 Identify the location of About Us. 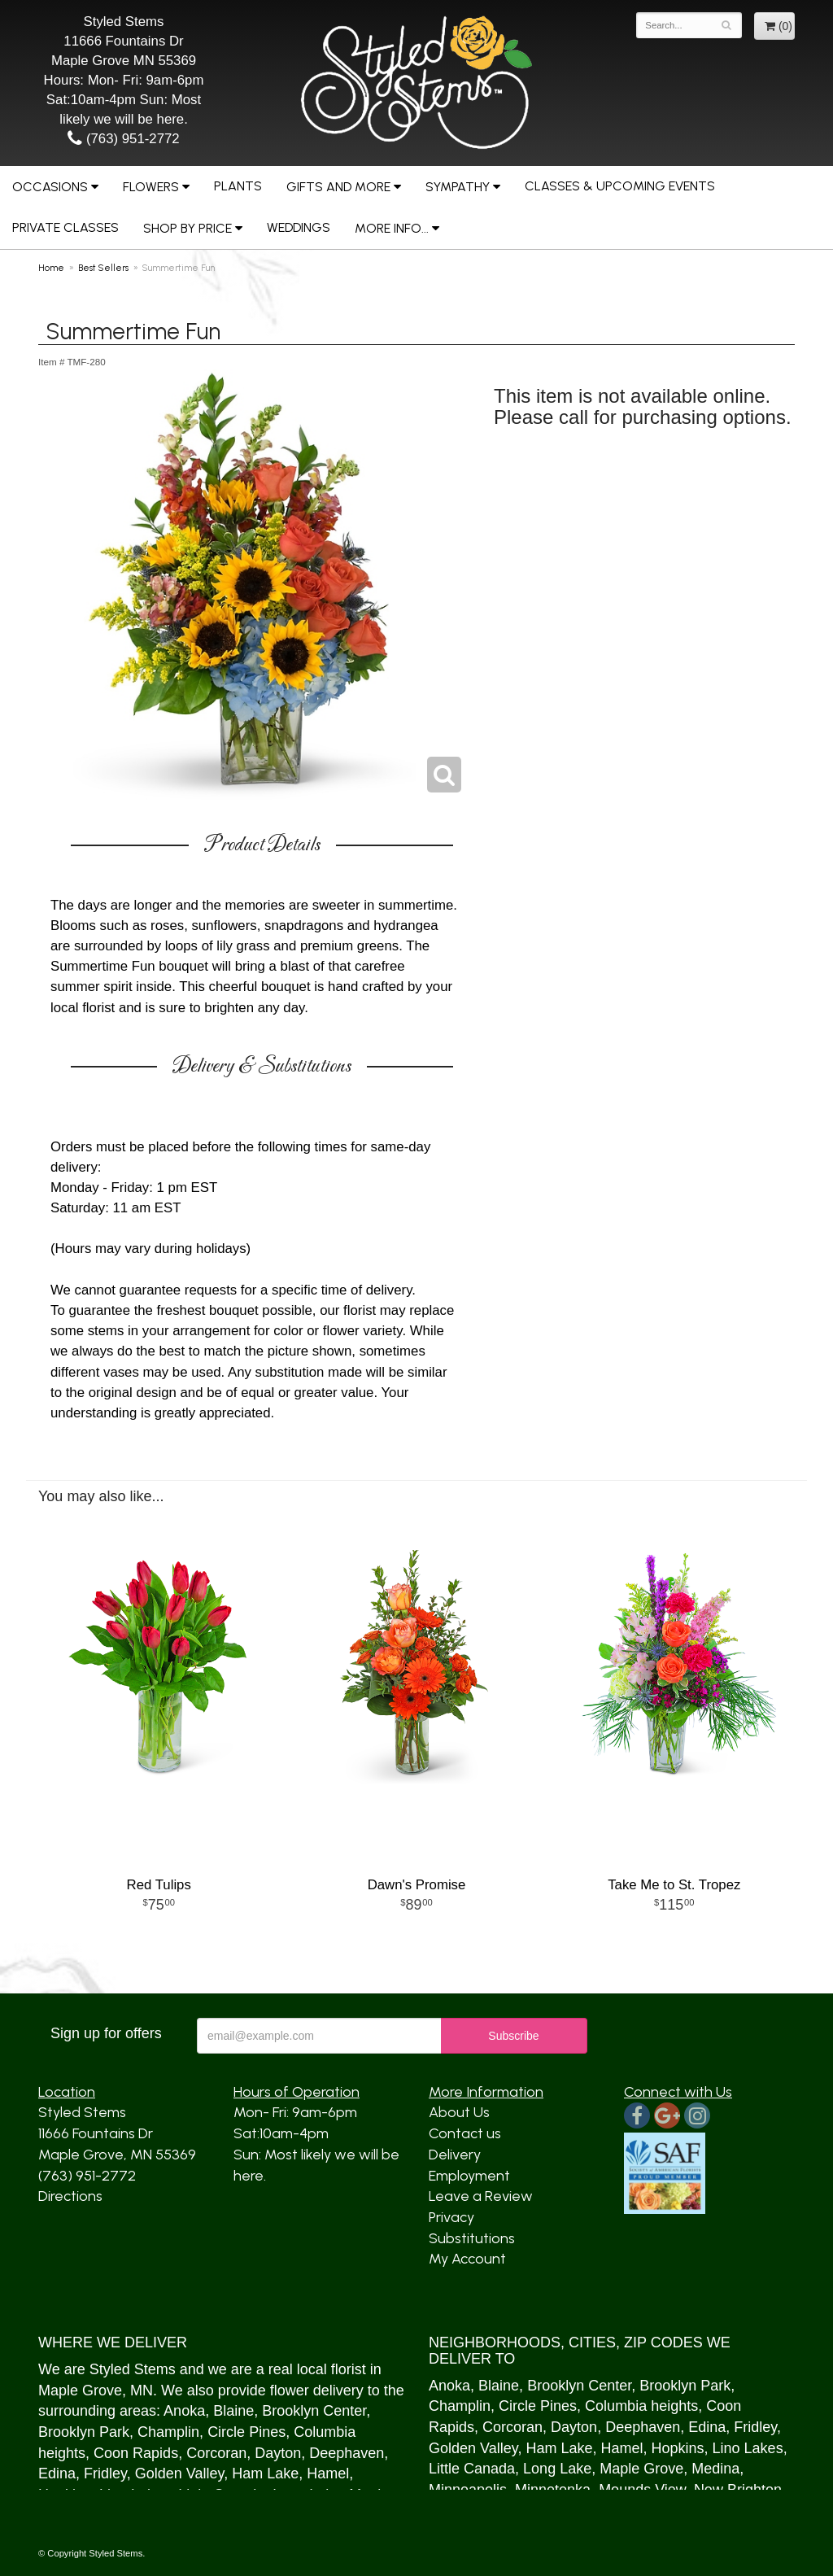
(459, 2112).